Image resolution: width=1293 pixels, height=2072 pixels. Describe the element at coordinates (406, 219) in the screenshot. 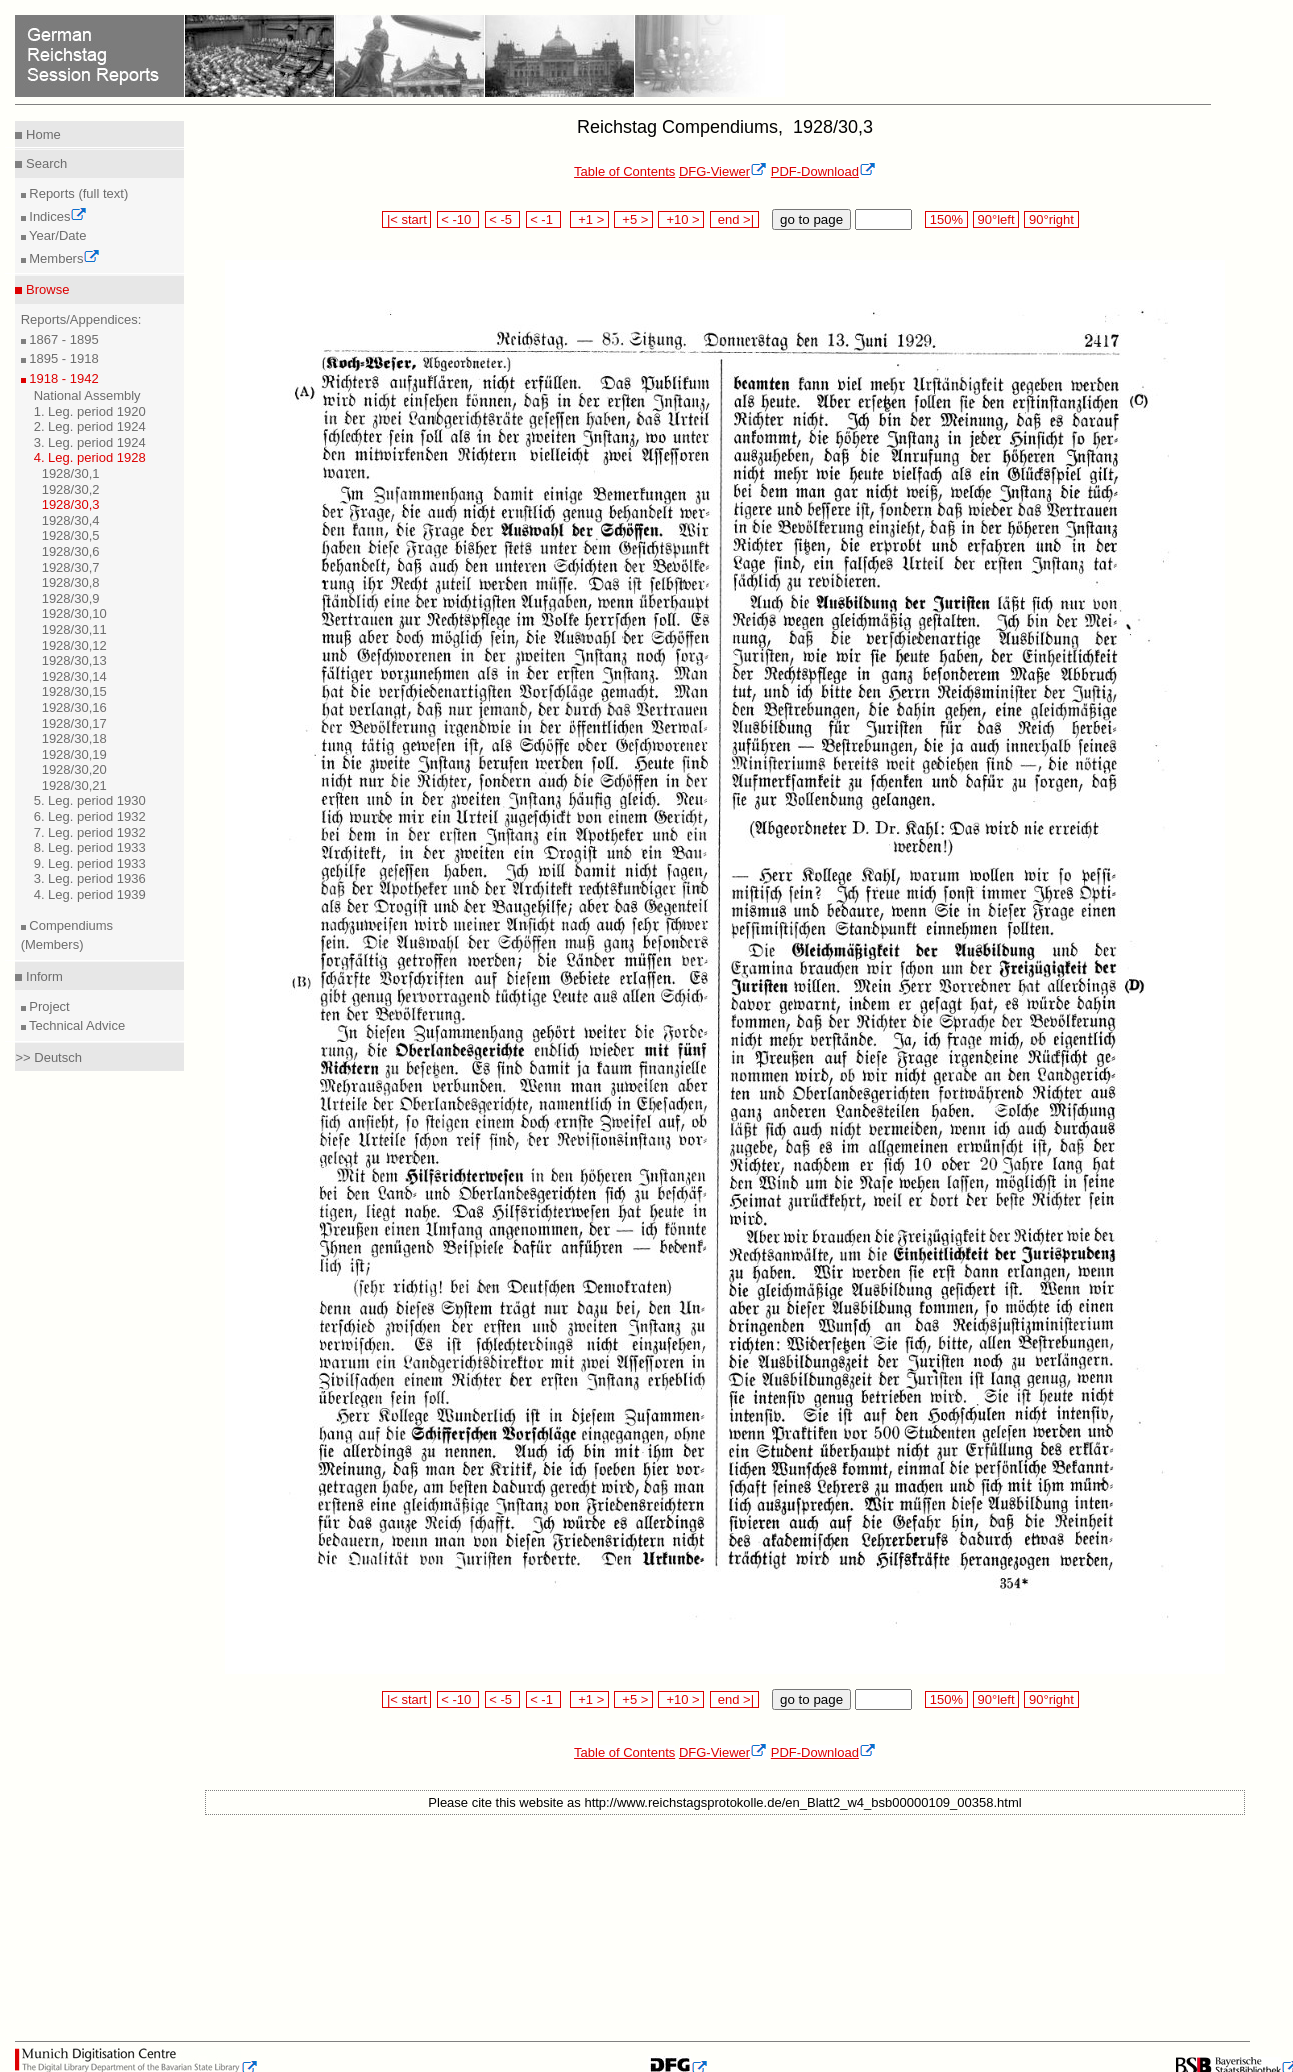

I see `|< start` at that location.